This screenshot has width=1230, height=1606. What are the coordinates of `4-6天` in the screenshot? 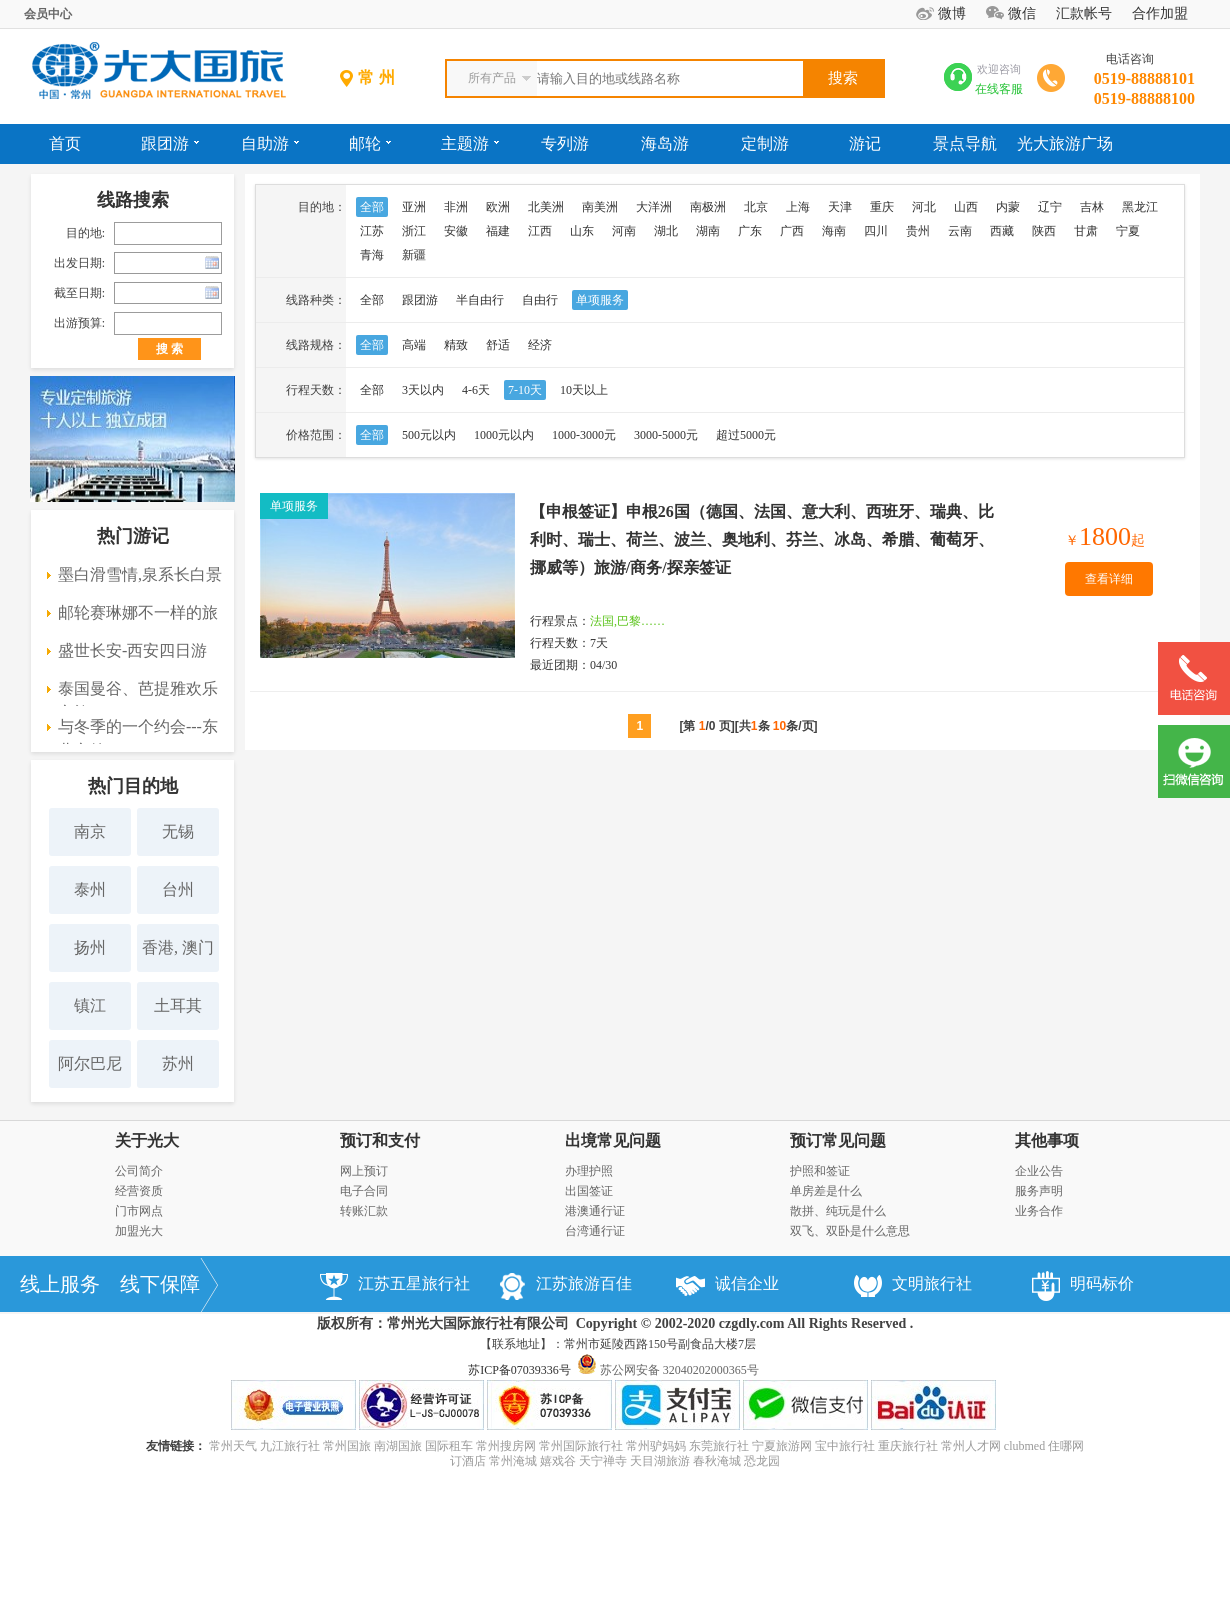 It's located at (476, 390).